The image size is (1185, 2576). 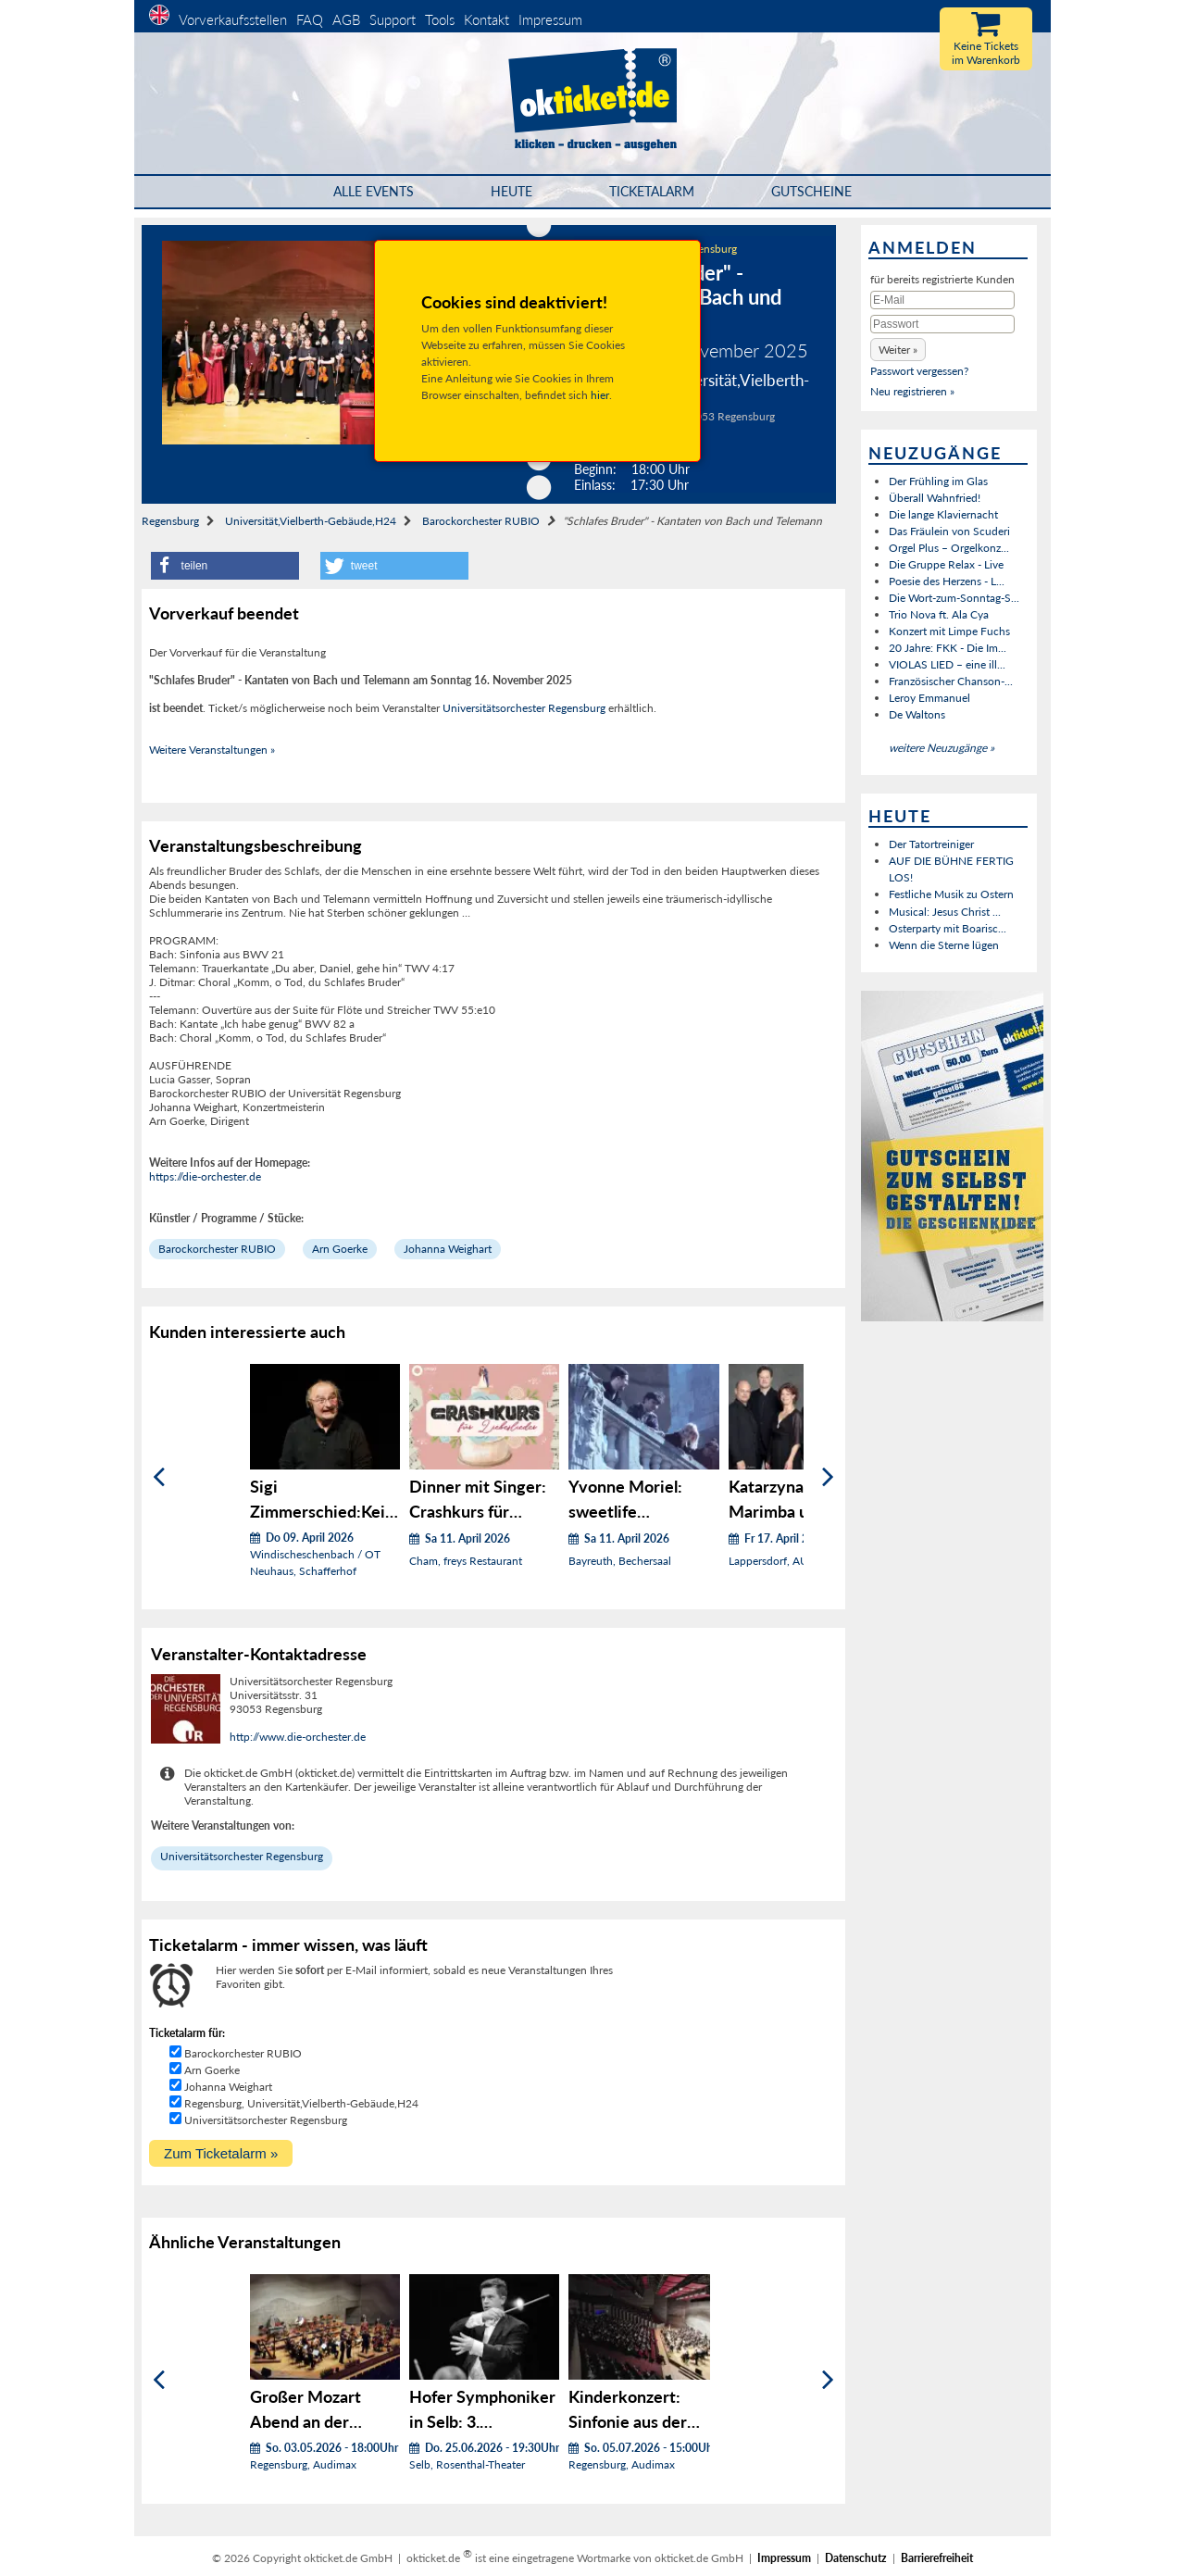 What do you see at coordinates (942, 300) in the screenshot?
I see `[E-Mail]` at bounding box center [942, 300].